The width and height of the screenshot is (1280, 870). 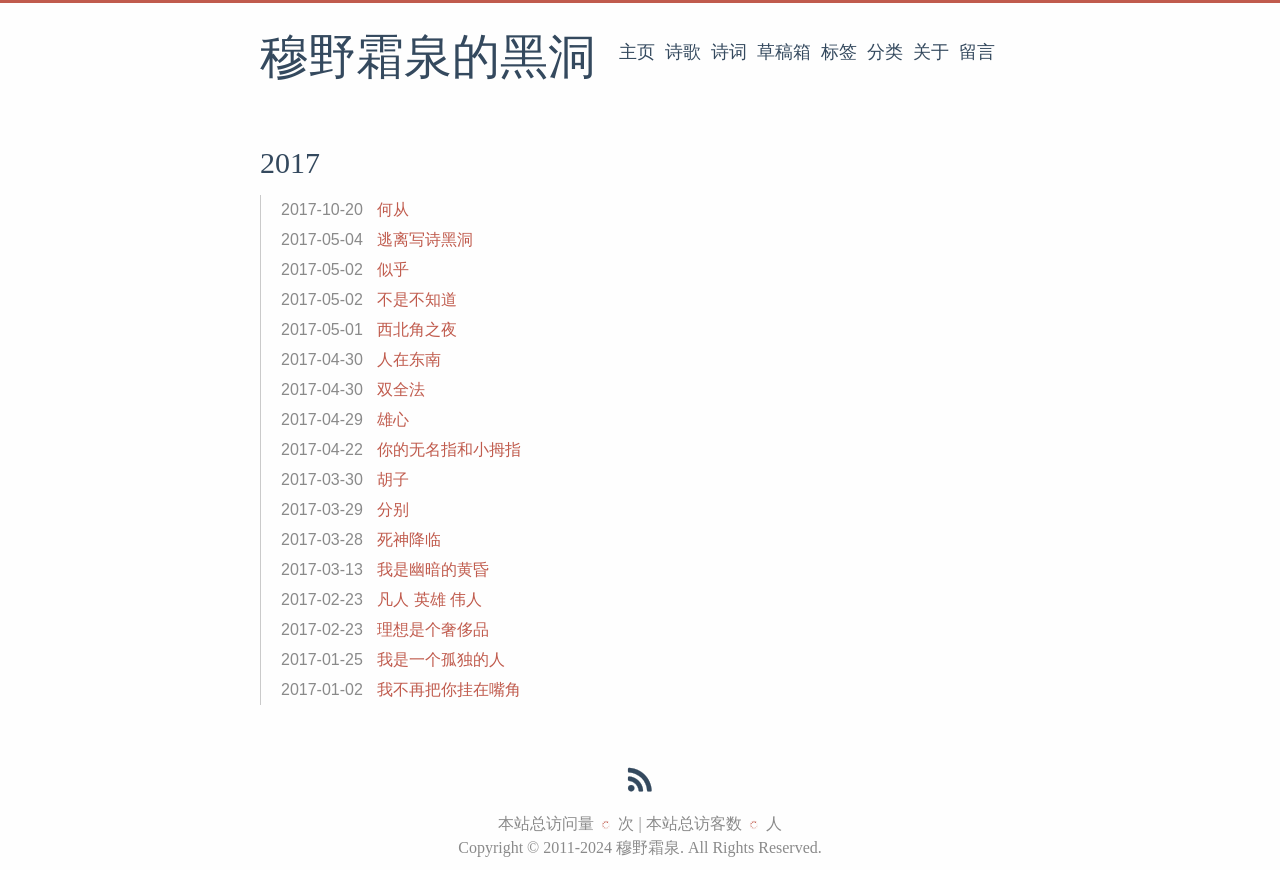 What do you see at coordinates (729, 52) in the screenshot?
I see `诗词` at bounding box center [729, 52].